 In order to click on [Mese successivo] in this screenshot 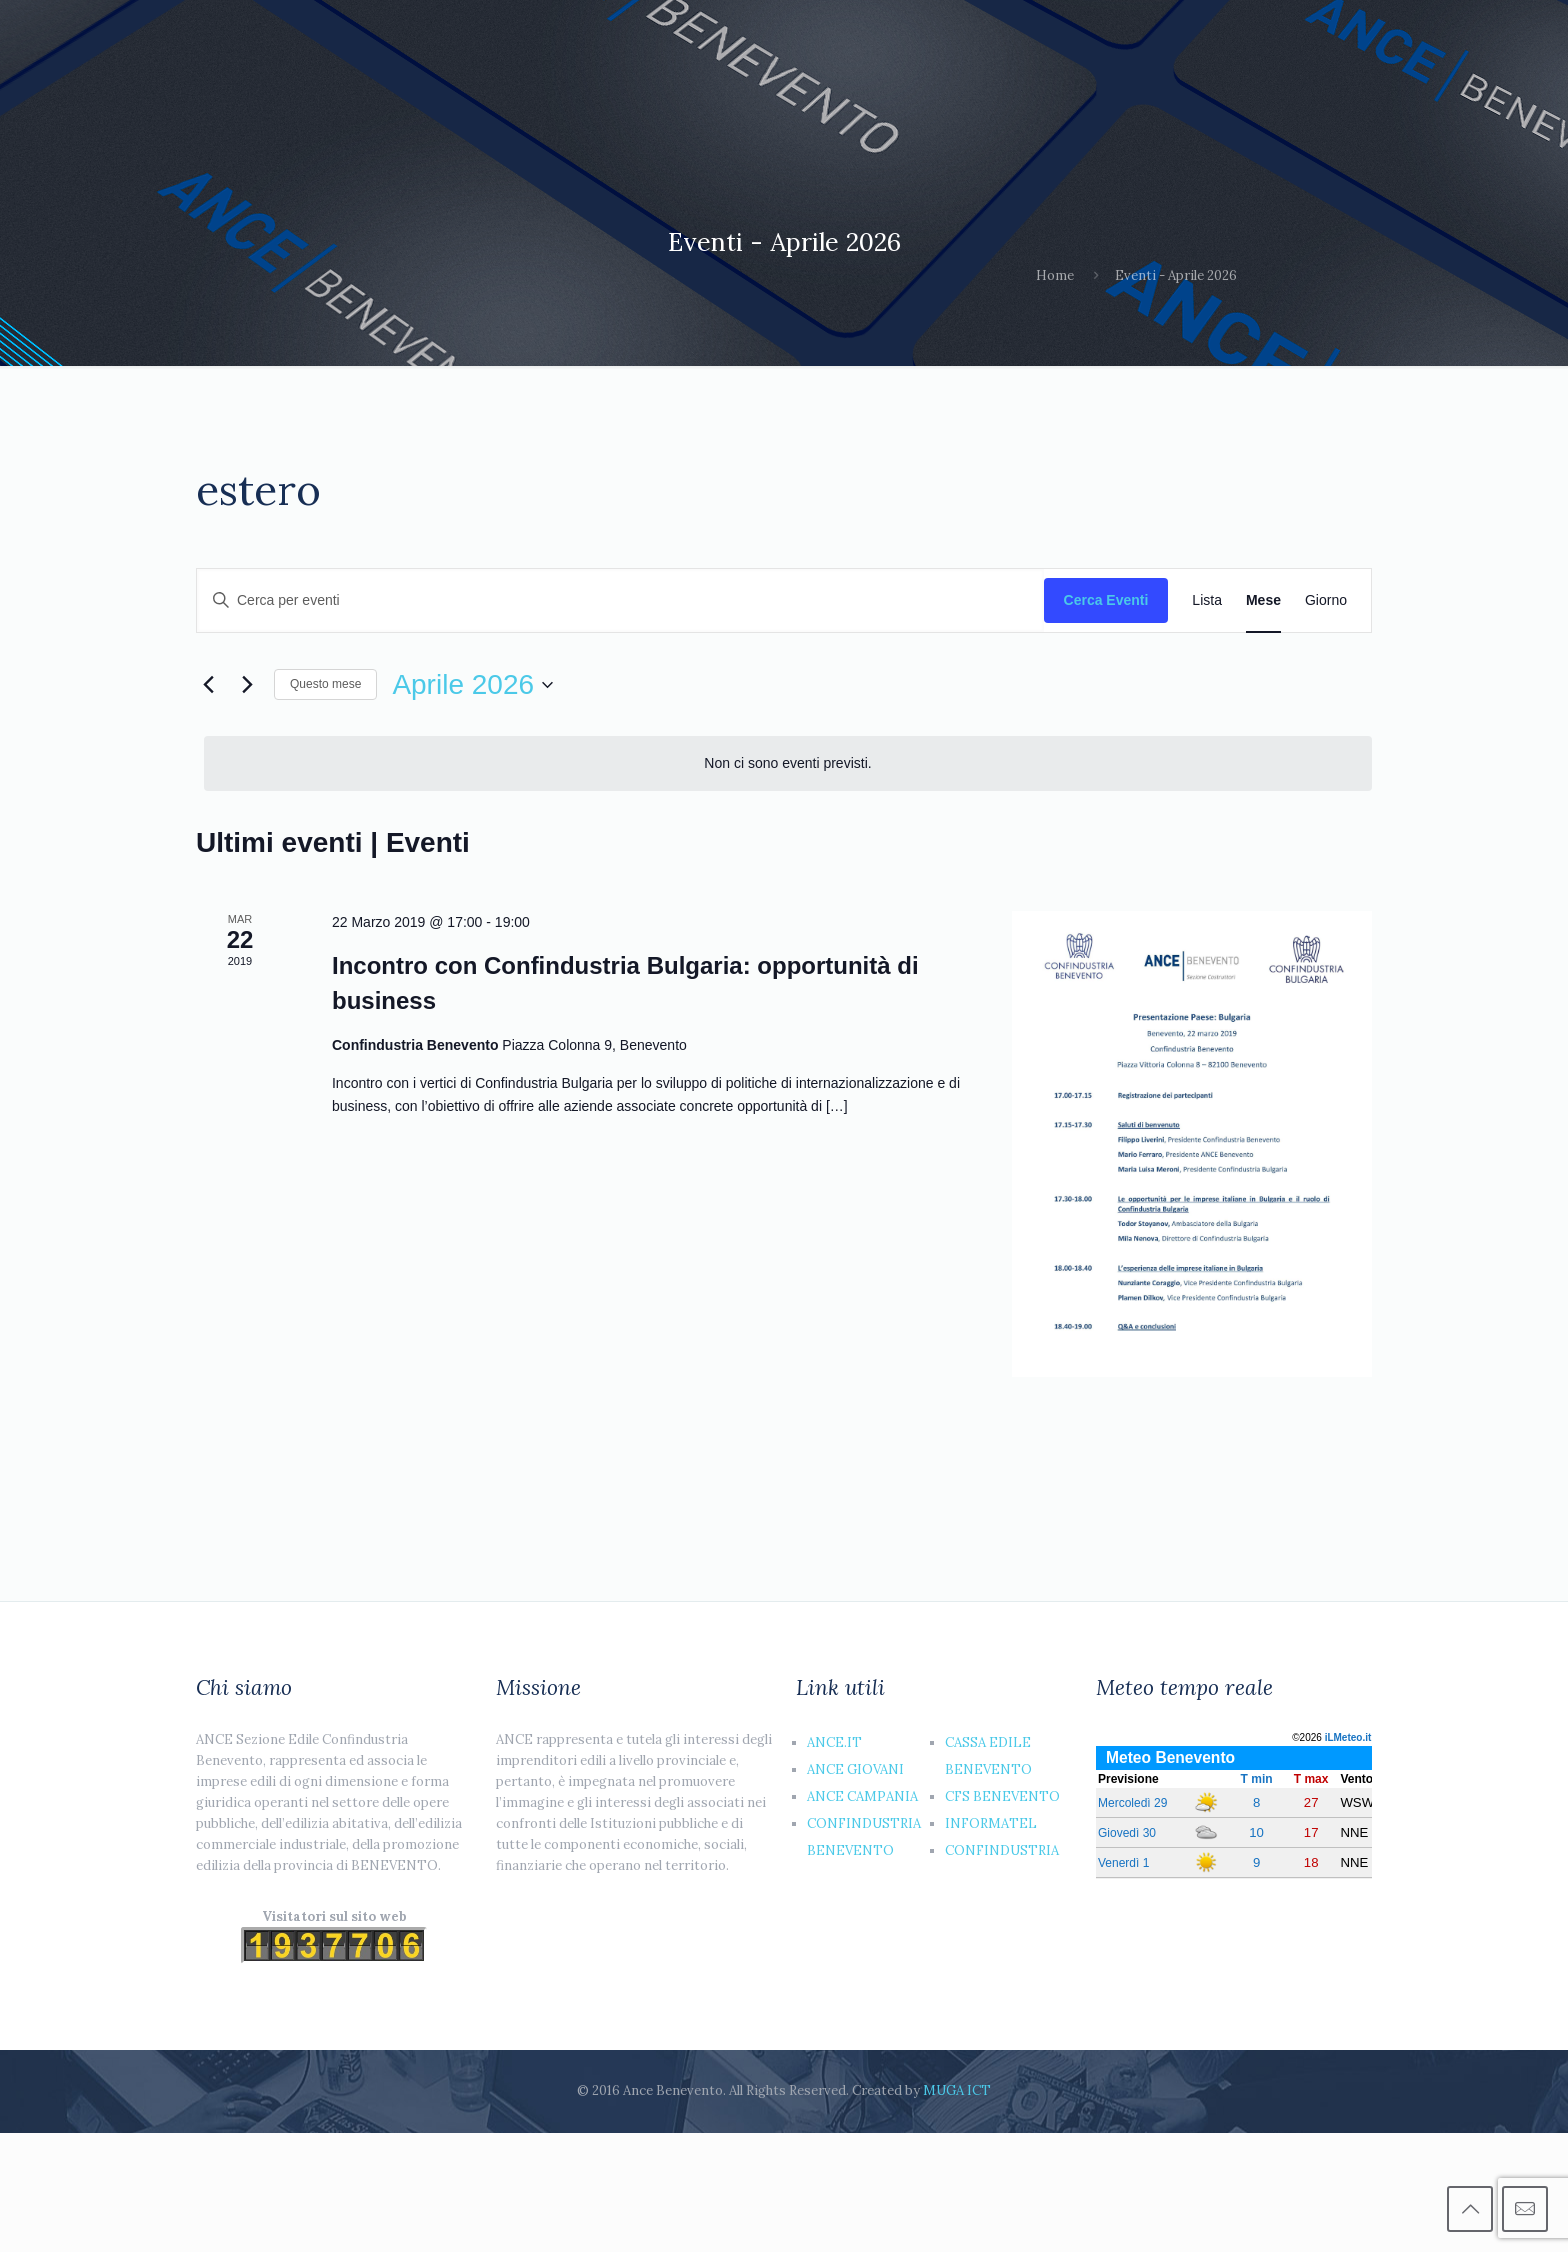, I will do `click(247, 685)`.